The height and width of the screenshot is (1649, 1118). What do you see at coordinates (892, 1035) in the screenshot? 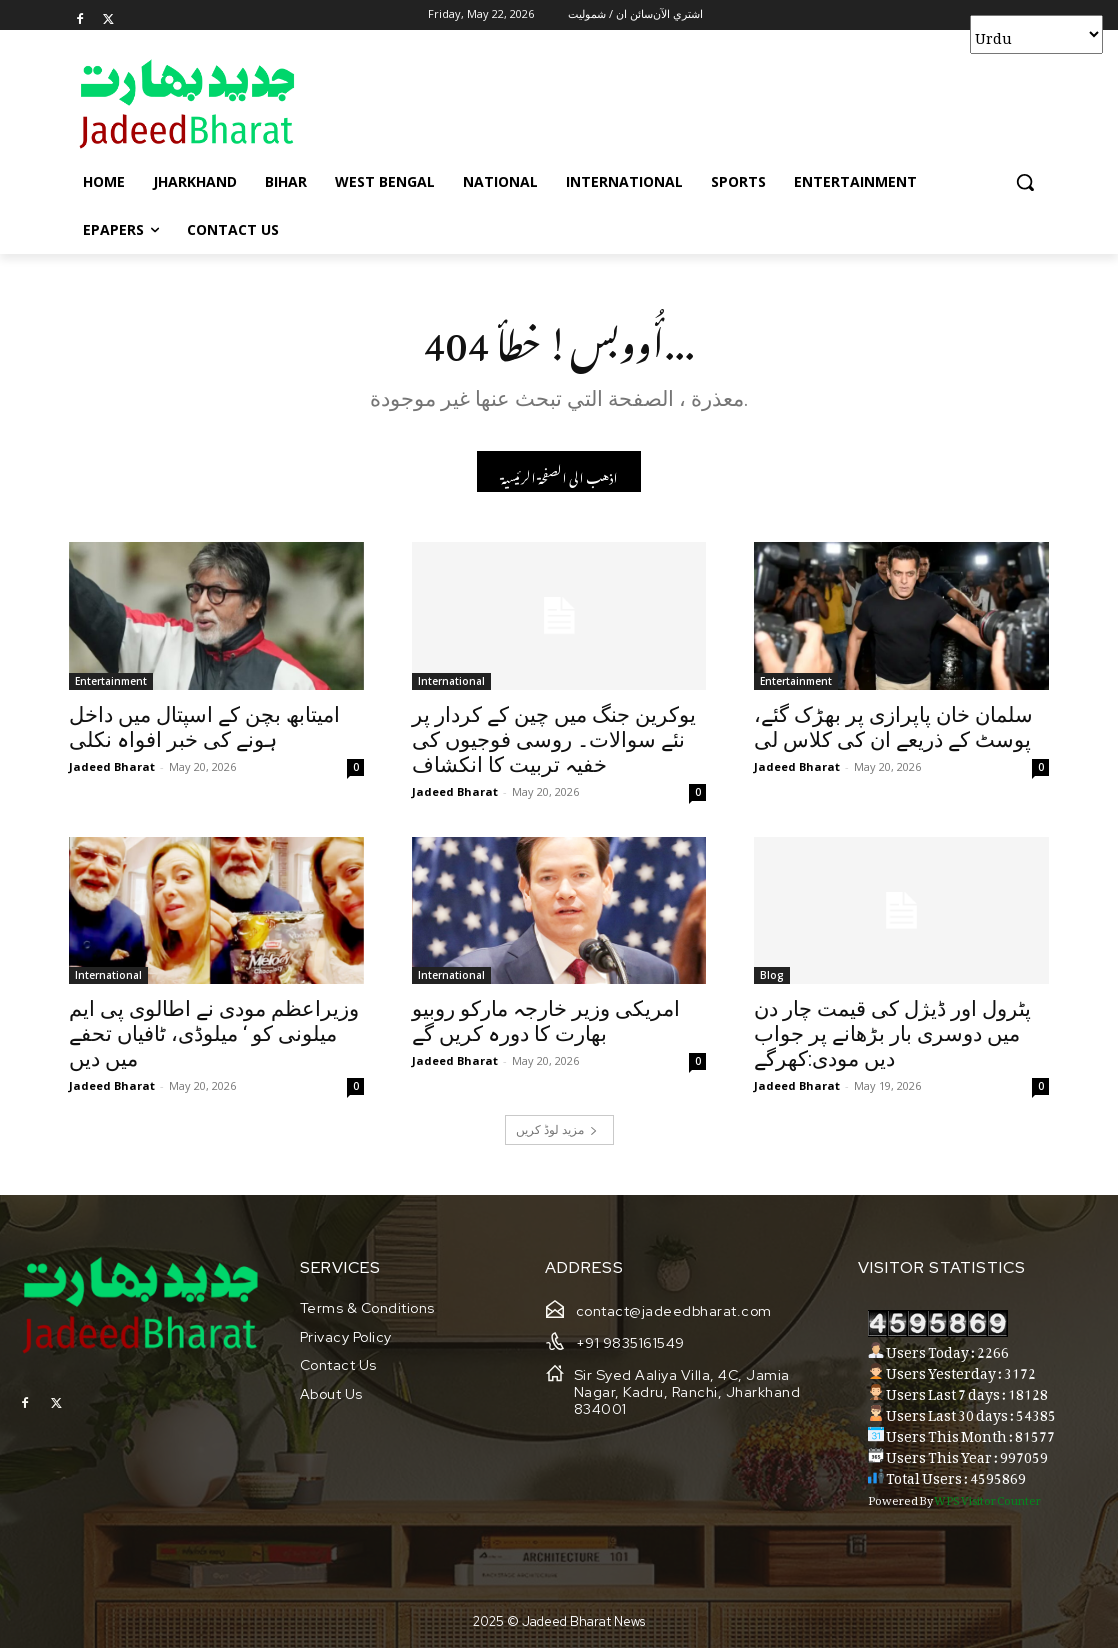
I see `پٹرول اور ڈیژل کی قیمت چار دن میں دوسری بار بڑھانے پر جواب دیں مودی:کھرگے` at bounding box center [892, 1035].